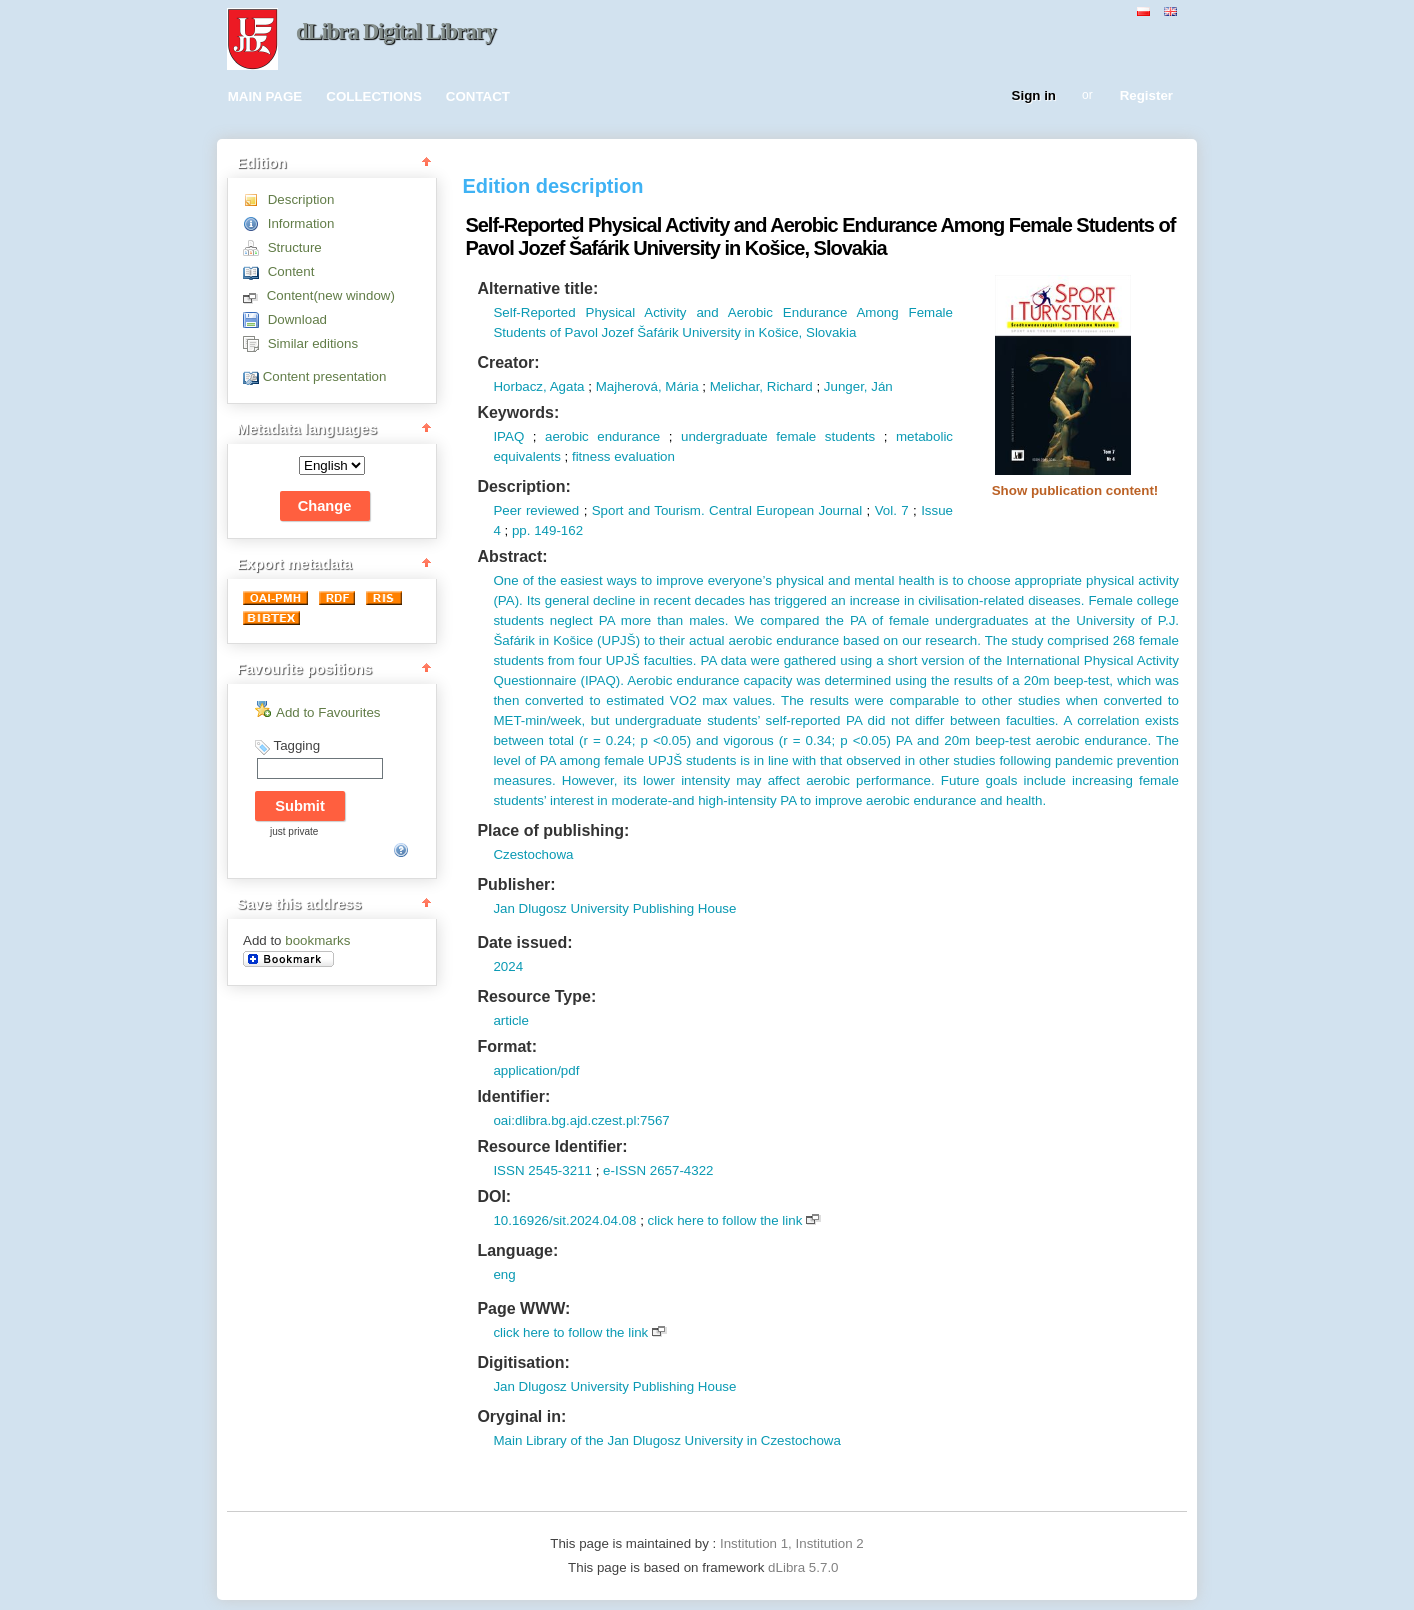 This screenshot has height=1610, width=1414. Describe the element at coordinates (478, 96) in the screenshot. I see `CONTACT` at that location.